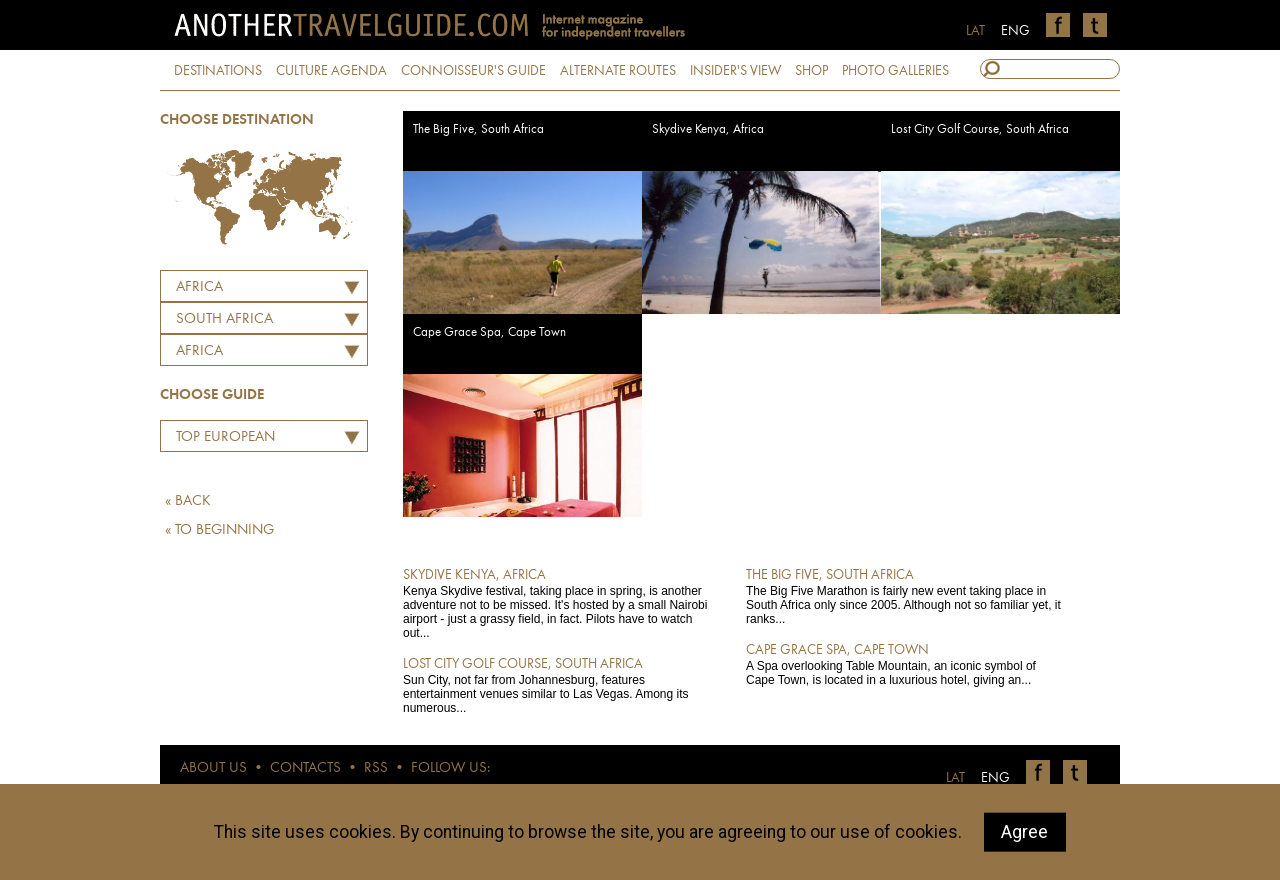 This screenshot has width=1280, height=880. Describe the element at coordinates (489, 332) in the screenshot. I see `Cape Grace Spa, Cape Town` at that location.